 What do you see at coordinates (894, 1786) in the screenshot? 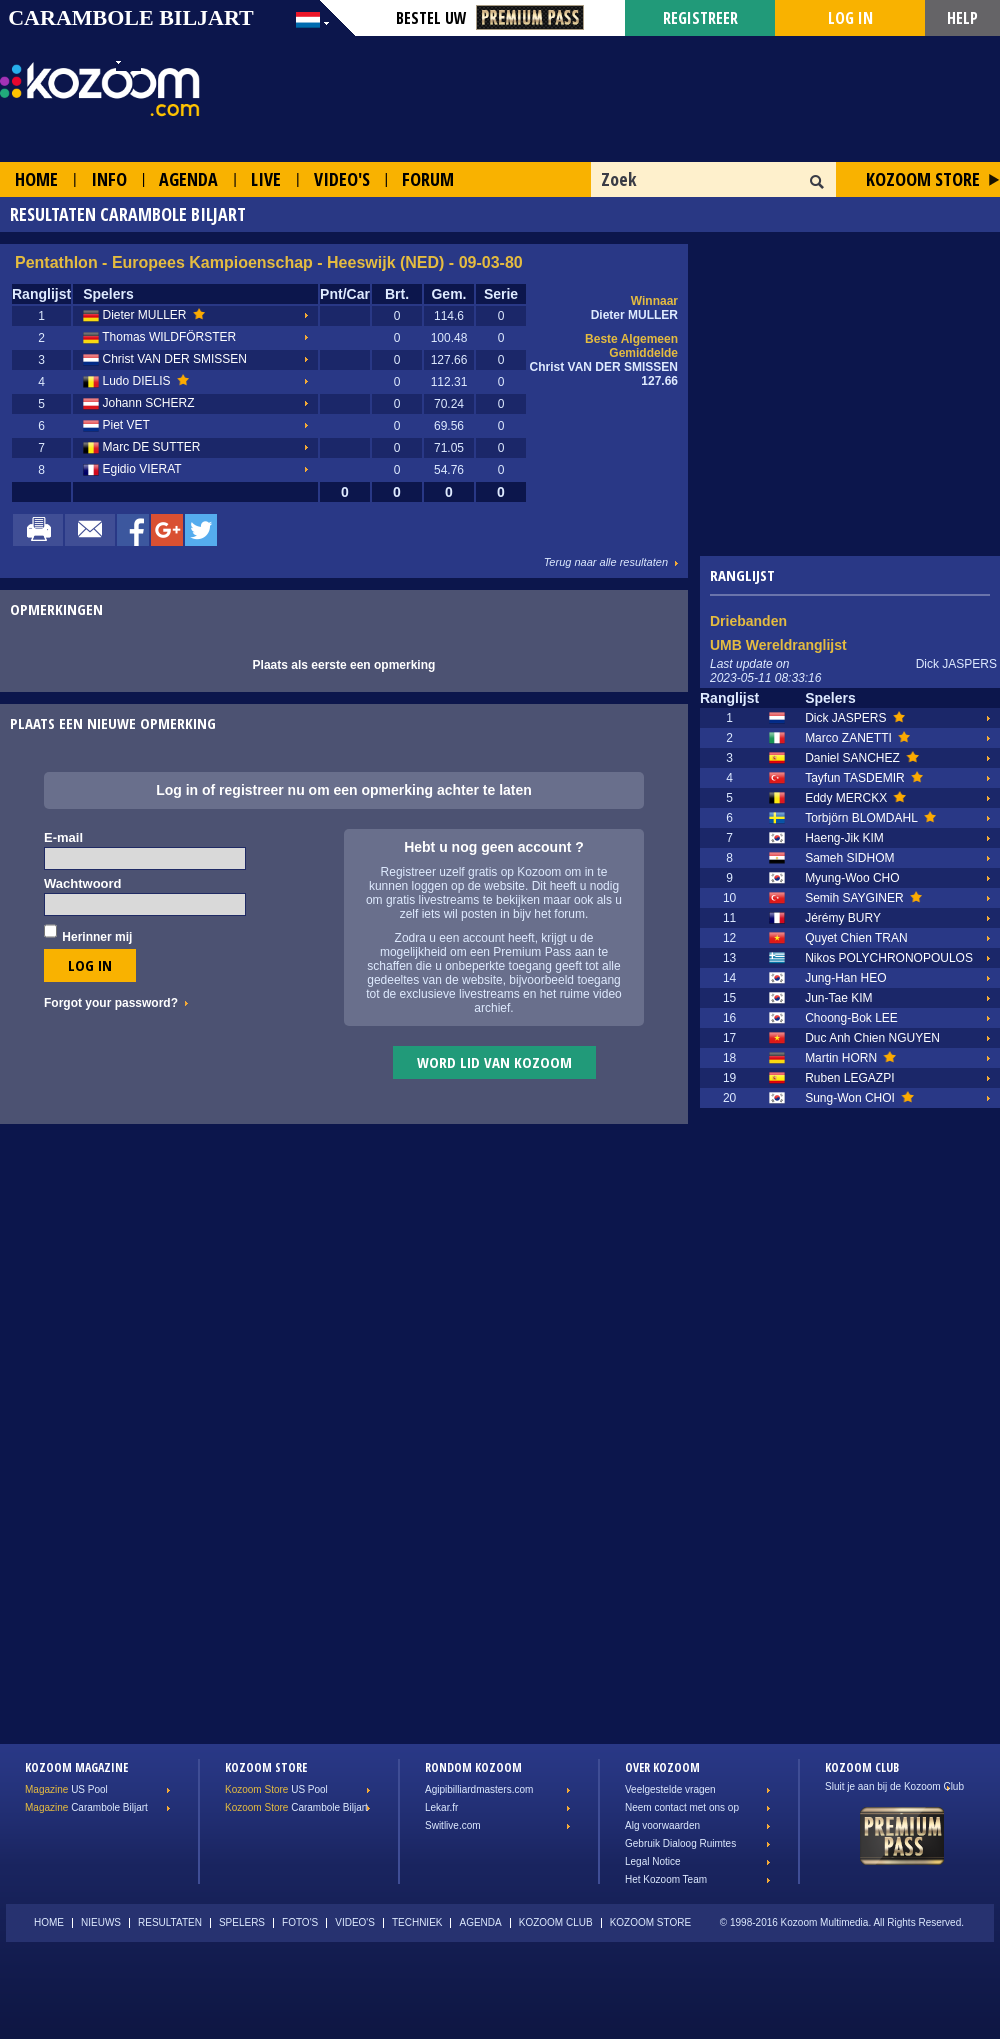
I see `Sluit je aan bij de Kozoom Club` at bounding box center [894, 1786].